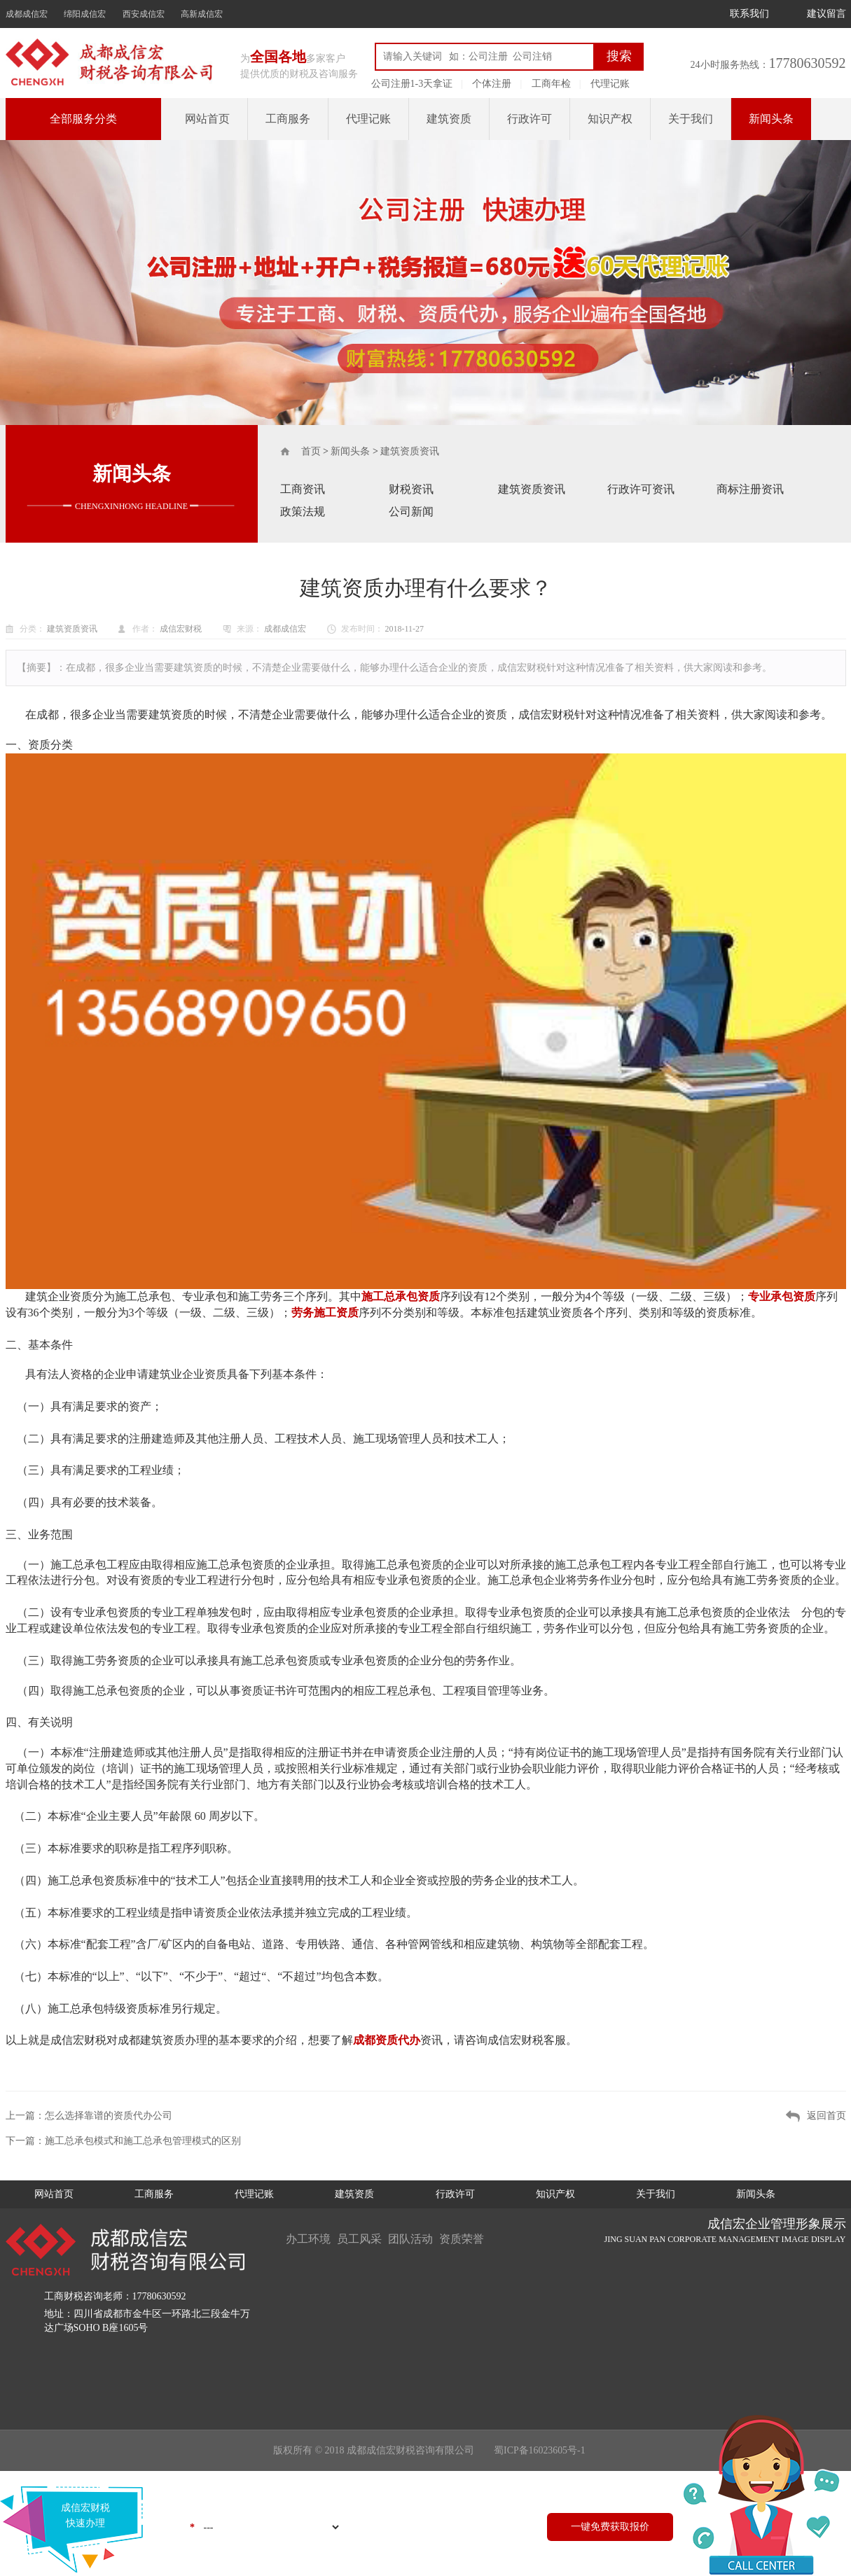 The width and height of the screenshot is (851, 2576). What do you see at coordinates (144, 14) in the screenshot?
I see `西安成信宏` at bounding box center [144, 14].